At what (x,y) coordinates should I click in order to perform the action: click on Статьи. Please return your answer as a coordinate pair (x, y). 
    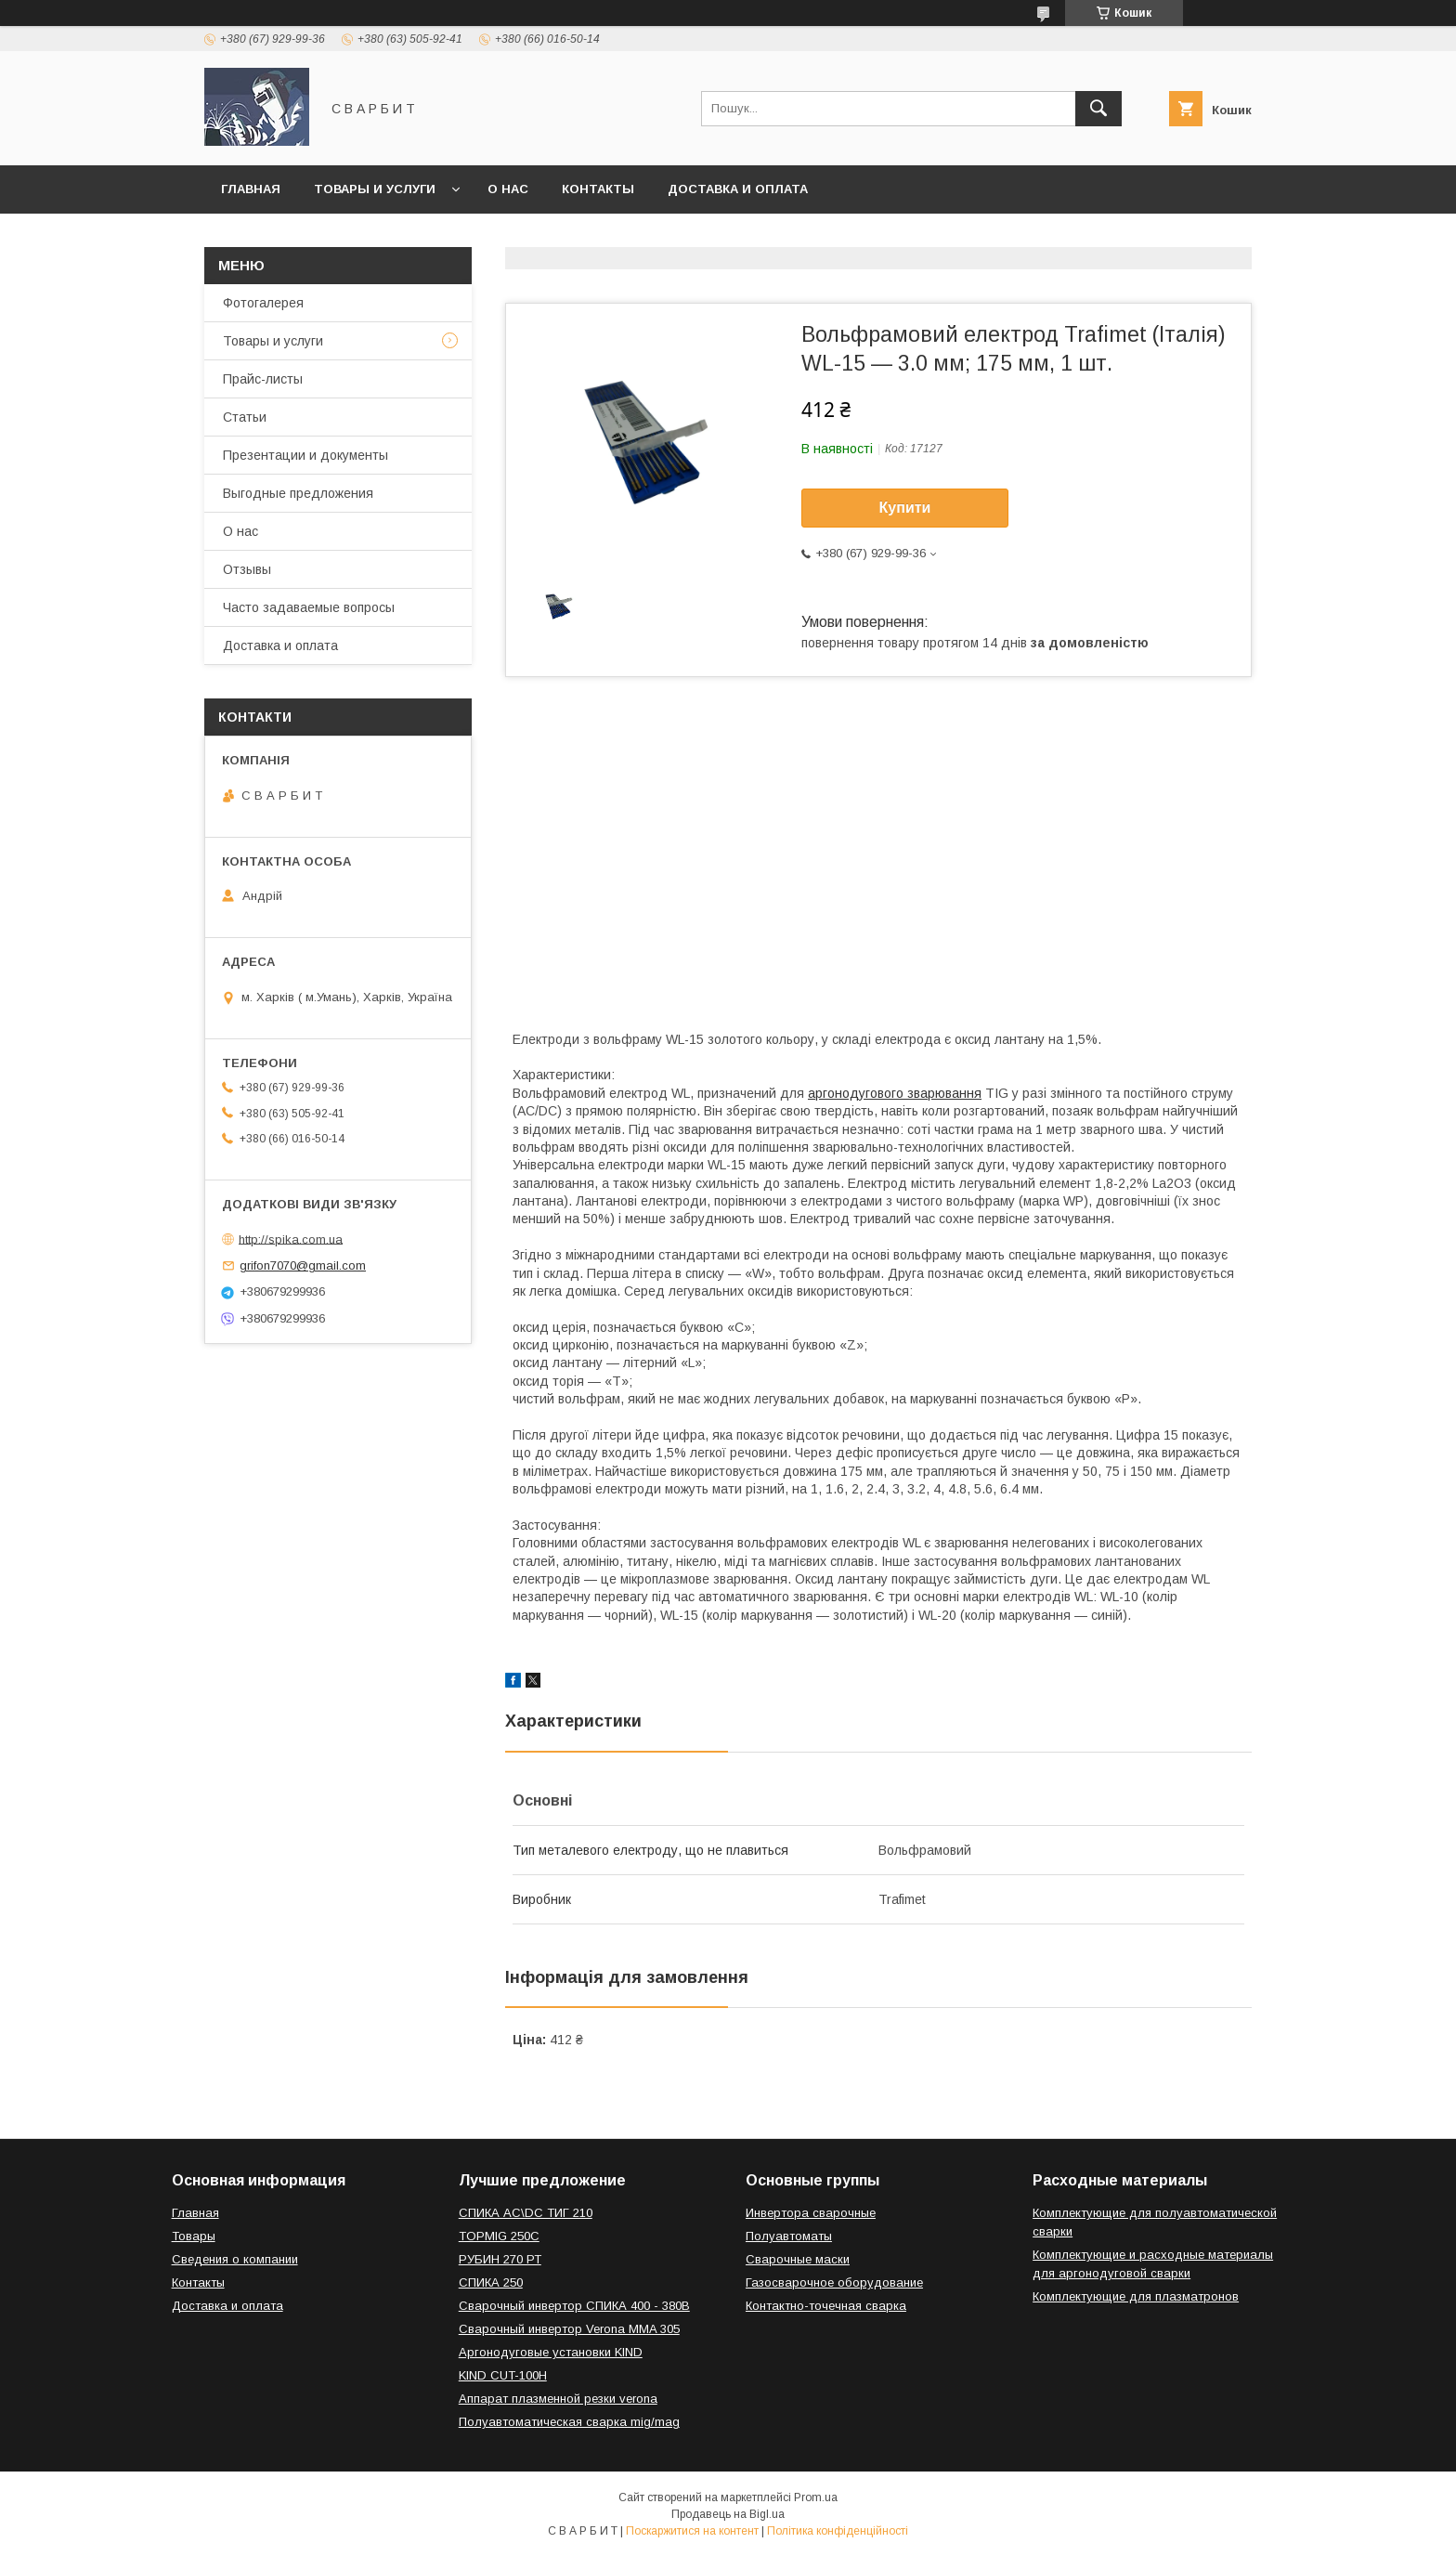
    Looking at the image, I should click on (244, 417).